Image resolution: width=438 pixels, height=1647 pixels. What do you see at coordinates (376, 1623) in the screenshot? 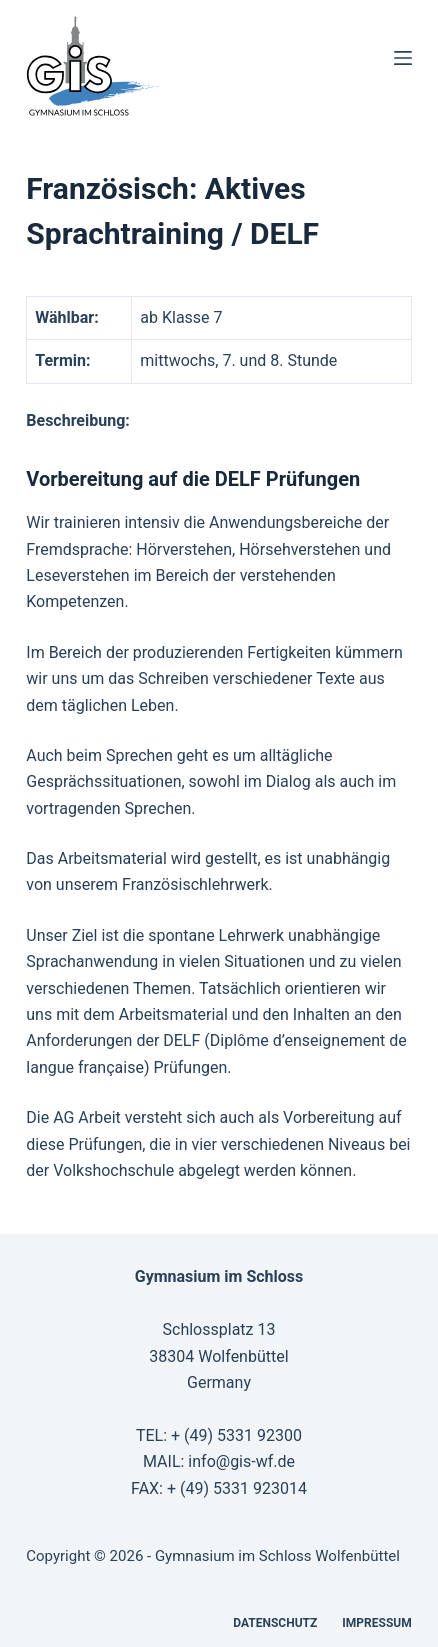
I see `Impressum` at bounding box center [376, 1623].